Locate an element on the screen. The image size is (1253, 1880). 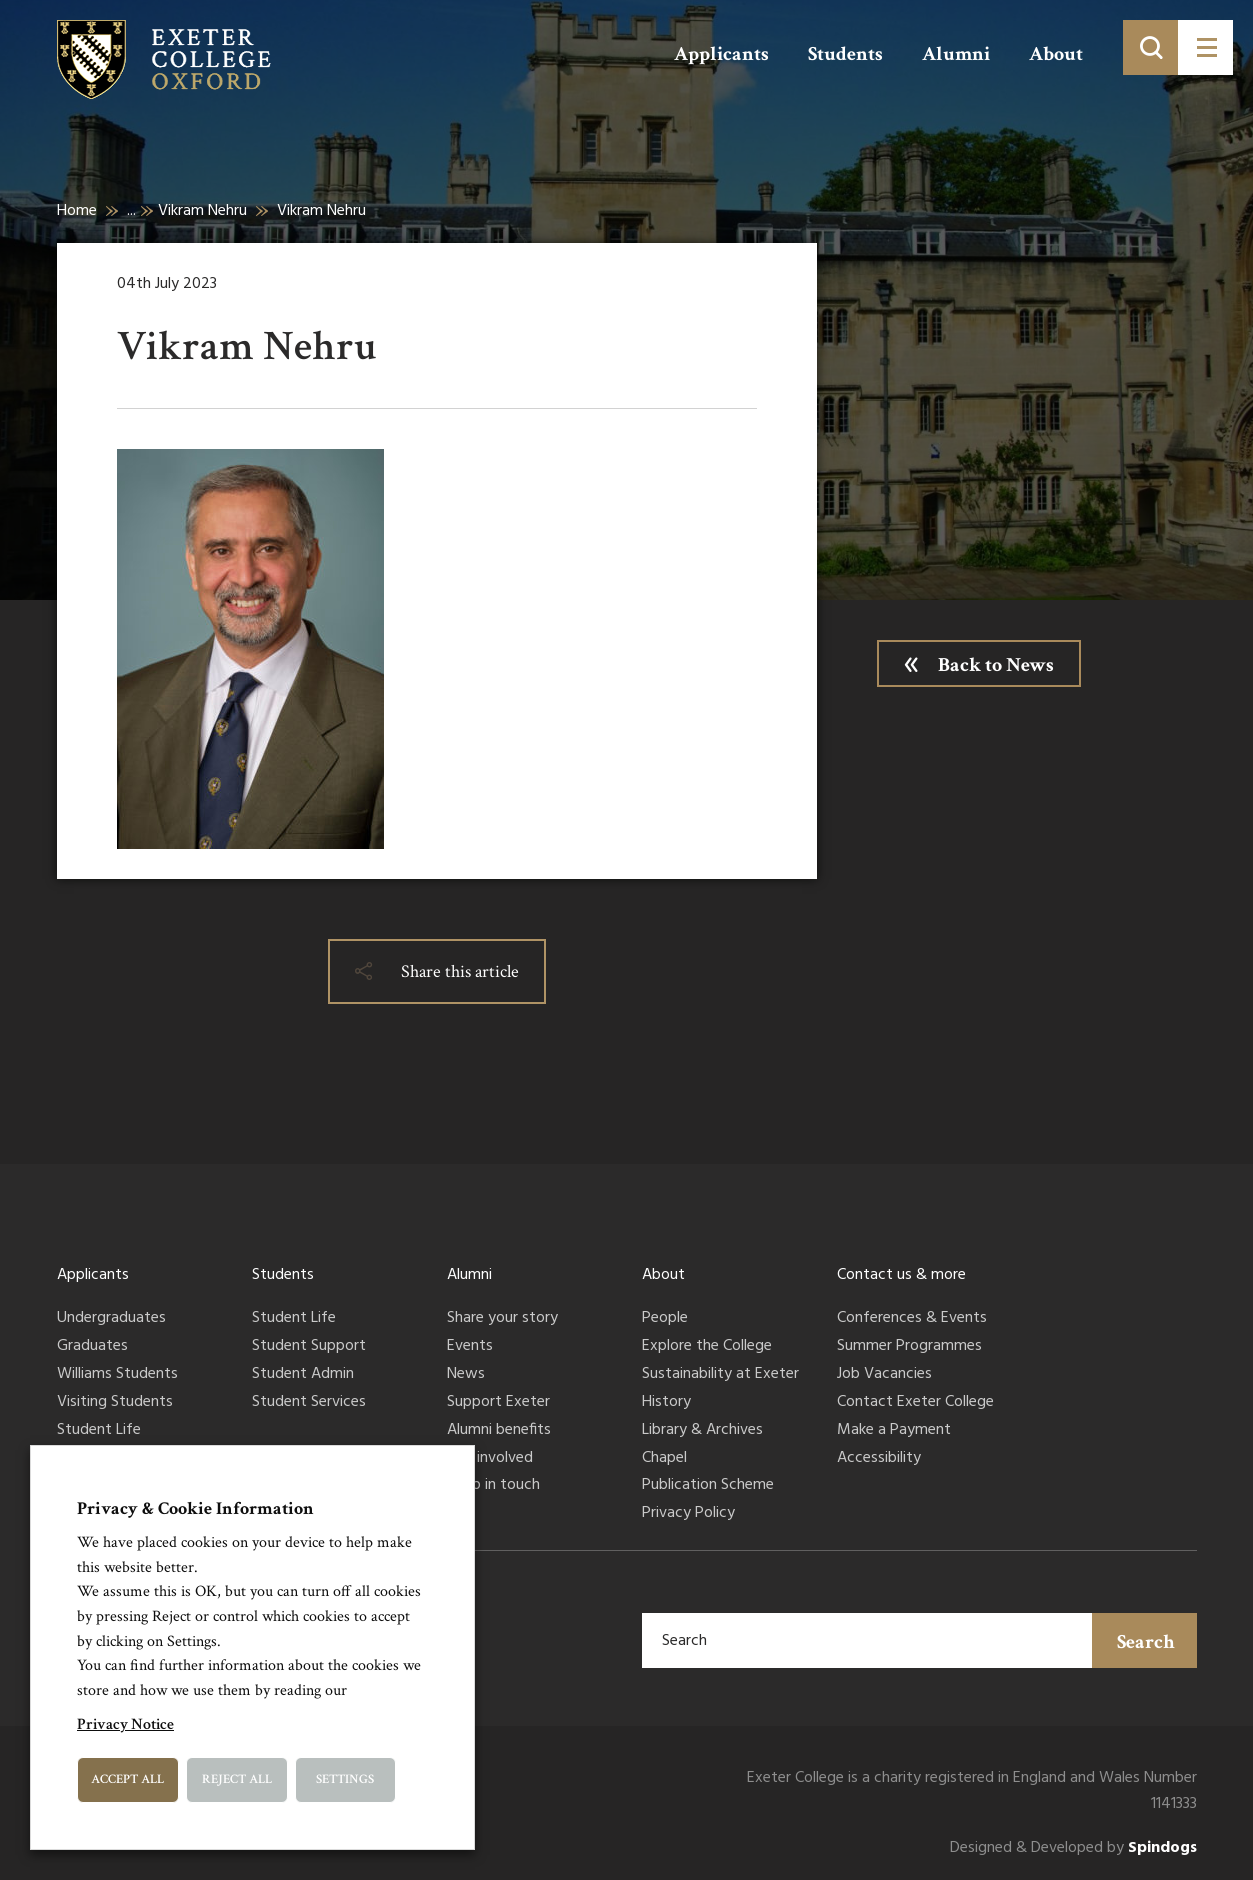
Get involved is located at coordinates (490, 1459).